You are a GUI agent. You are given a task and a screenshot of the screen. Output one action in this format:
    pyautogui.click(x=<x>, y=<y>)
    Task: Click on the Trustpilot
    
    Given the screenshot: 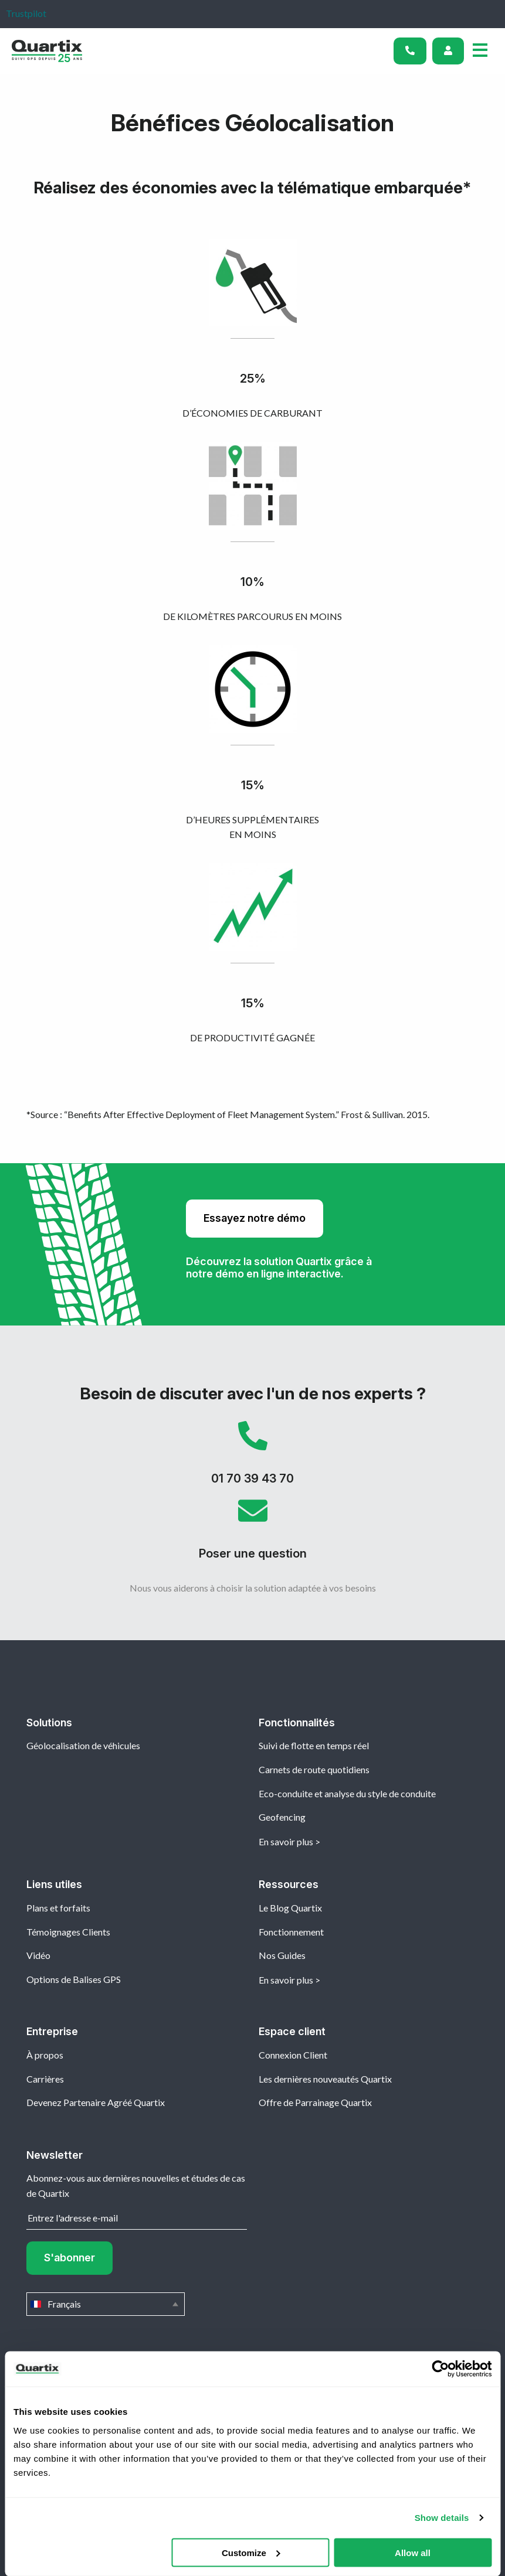 What is the action you would take?
    pyautogui.click(x=26, y=13)
    